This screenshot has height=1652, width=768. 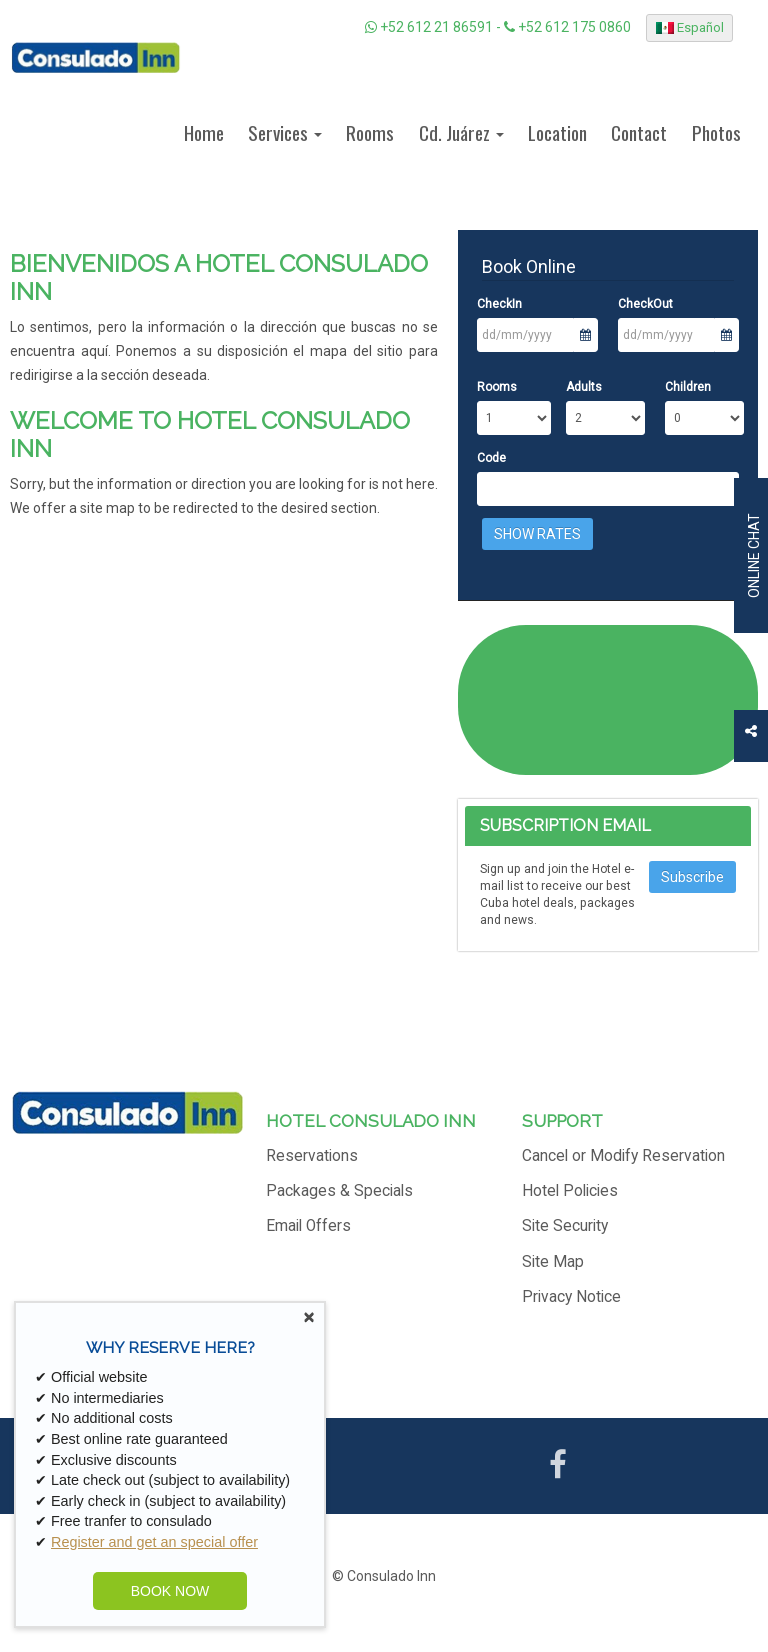 I want to click on Services, so click(x=285, y=132).